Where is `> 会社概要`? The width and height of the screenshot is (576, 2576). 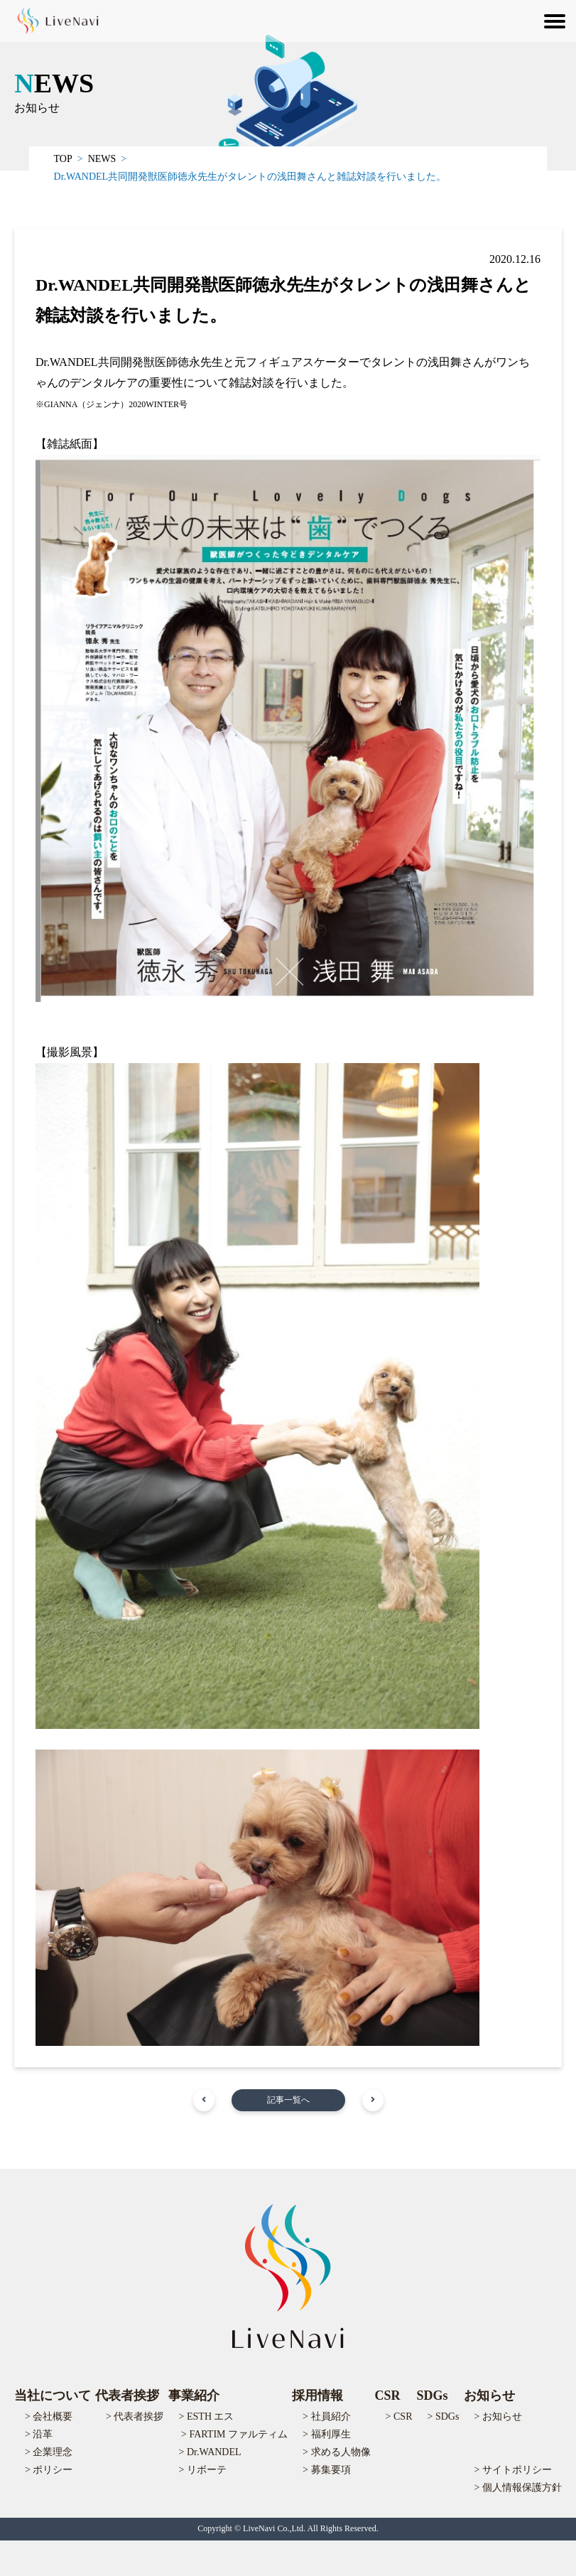 > 会社概要 is located at coordinates (48, 2416).